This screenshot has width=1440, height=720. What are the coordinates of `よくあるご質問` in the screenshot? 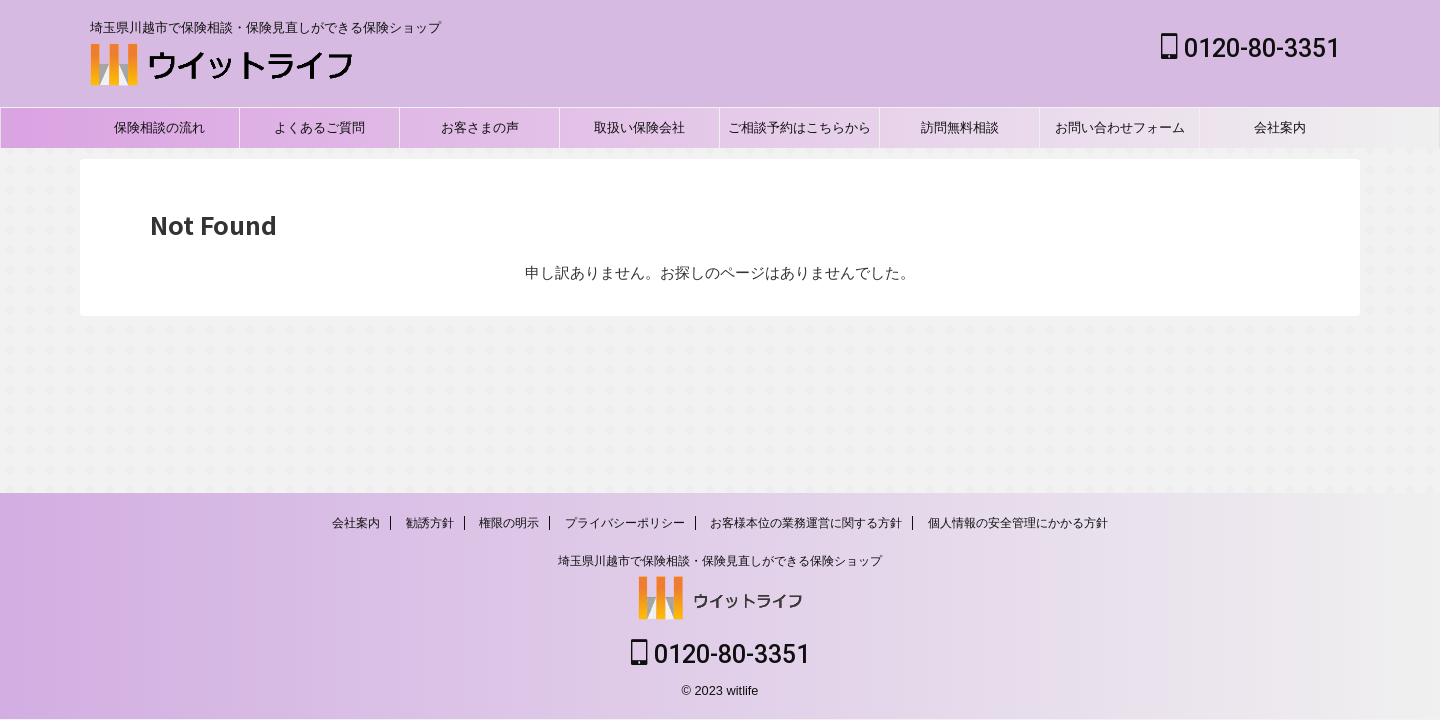 It's located at (319, 127).